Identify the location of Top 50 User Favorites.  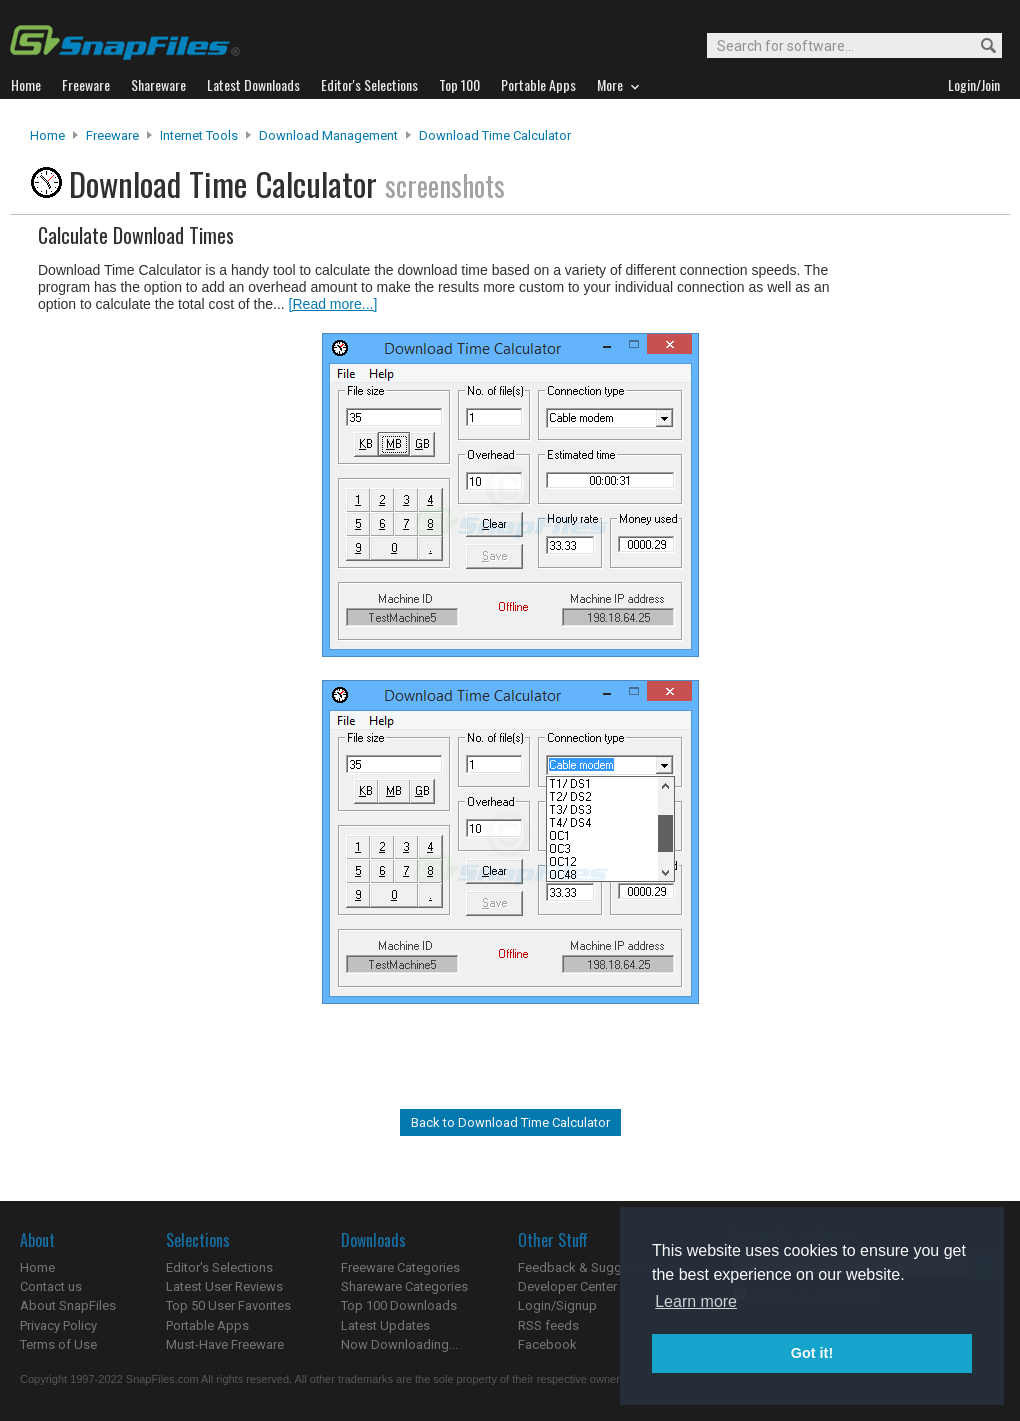
(228, 1305).